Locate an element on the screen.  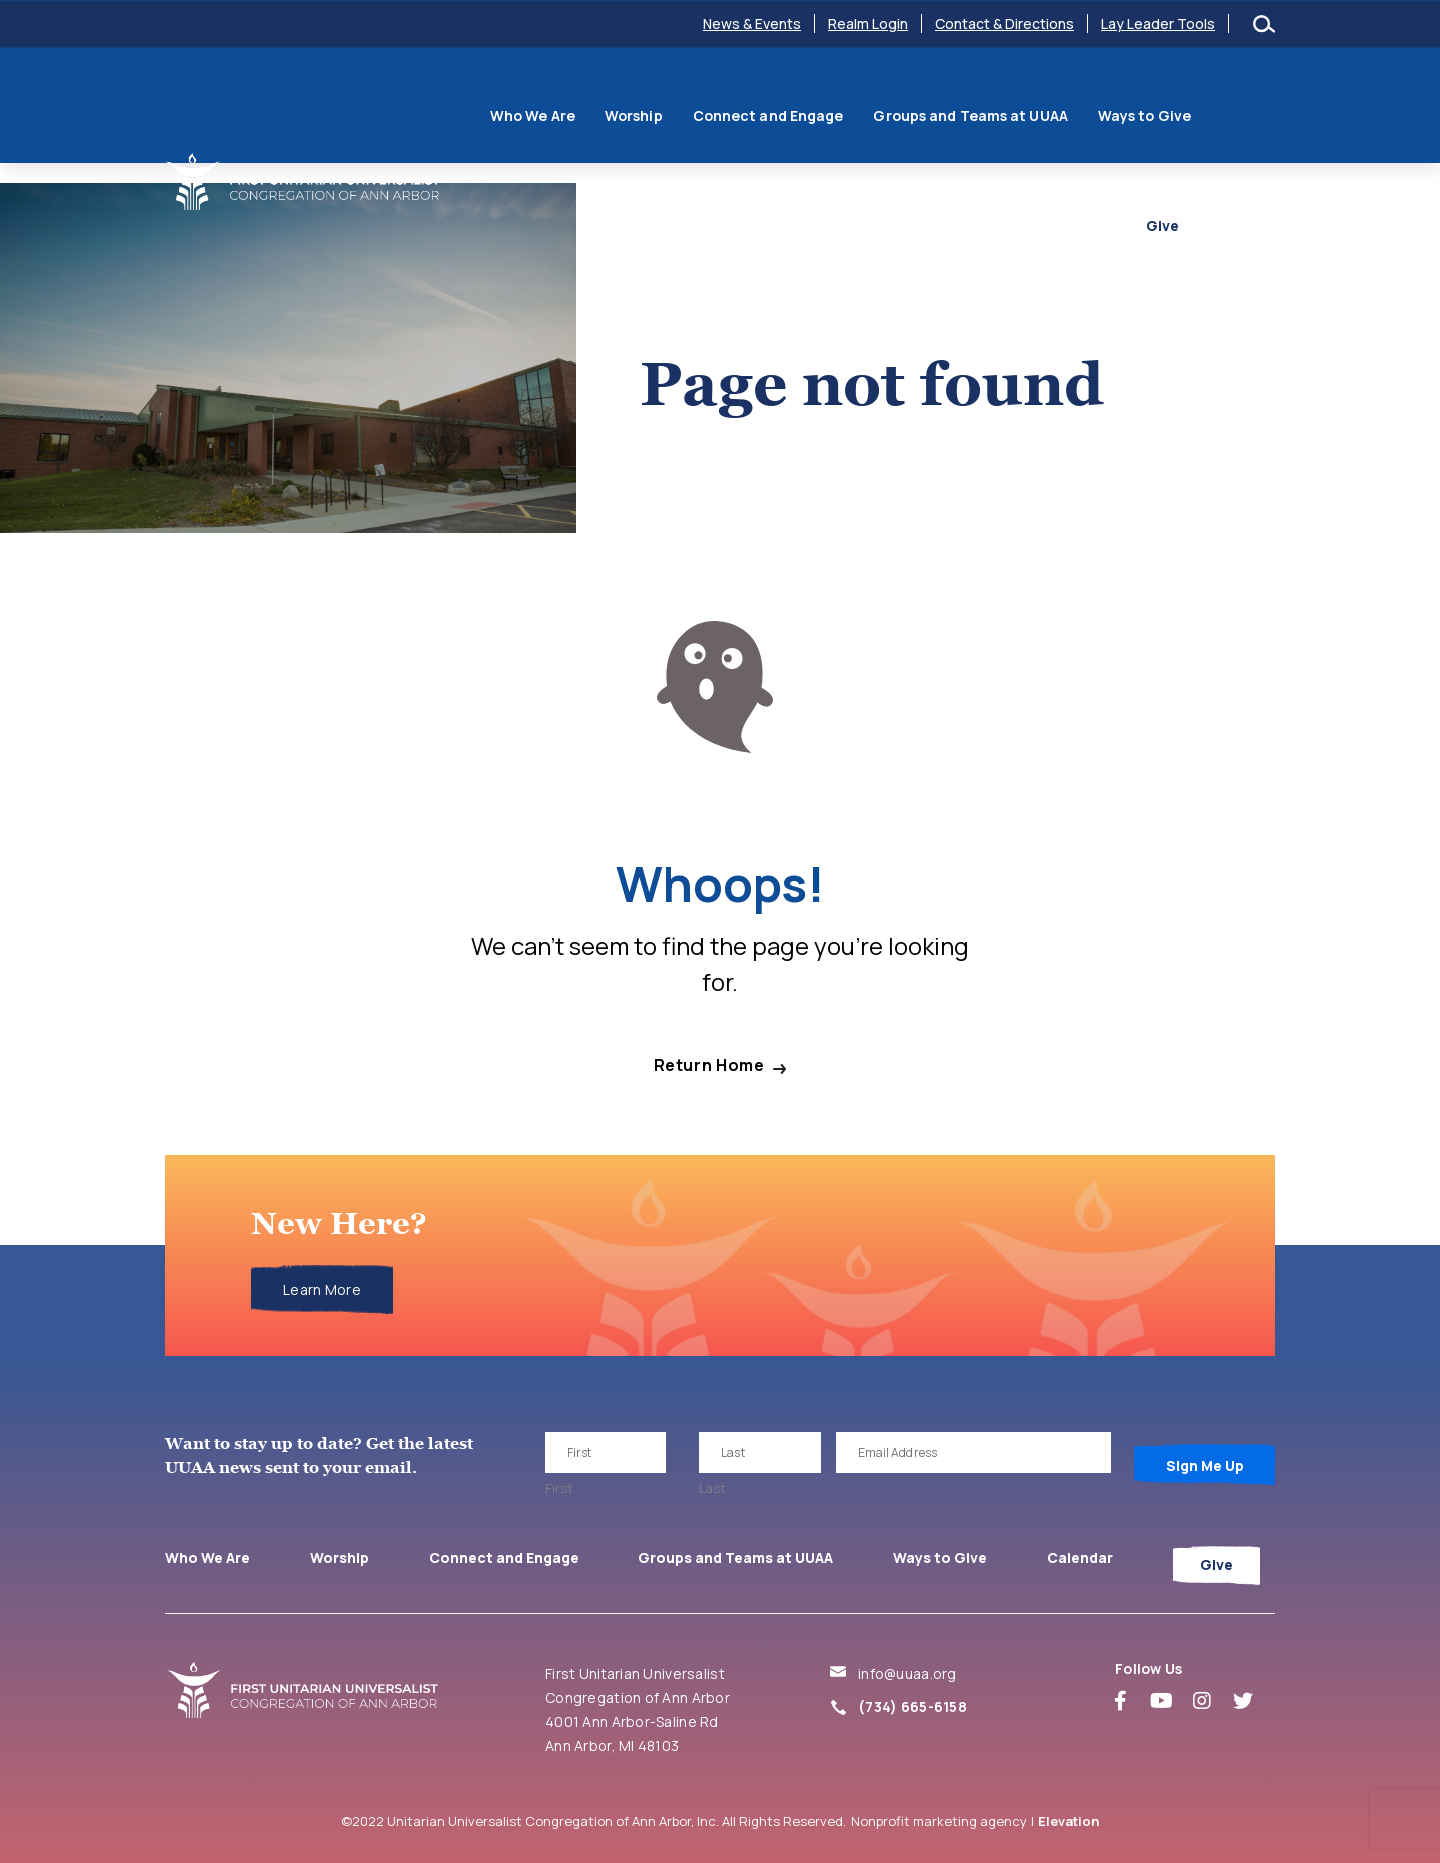
Connect and Engage [menuitem] is located at coordinates (740, 102).